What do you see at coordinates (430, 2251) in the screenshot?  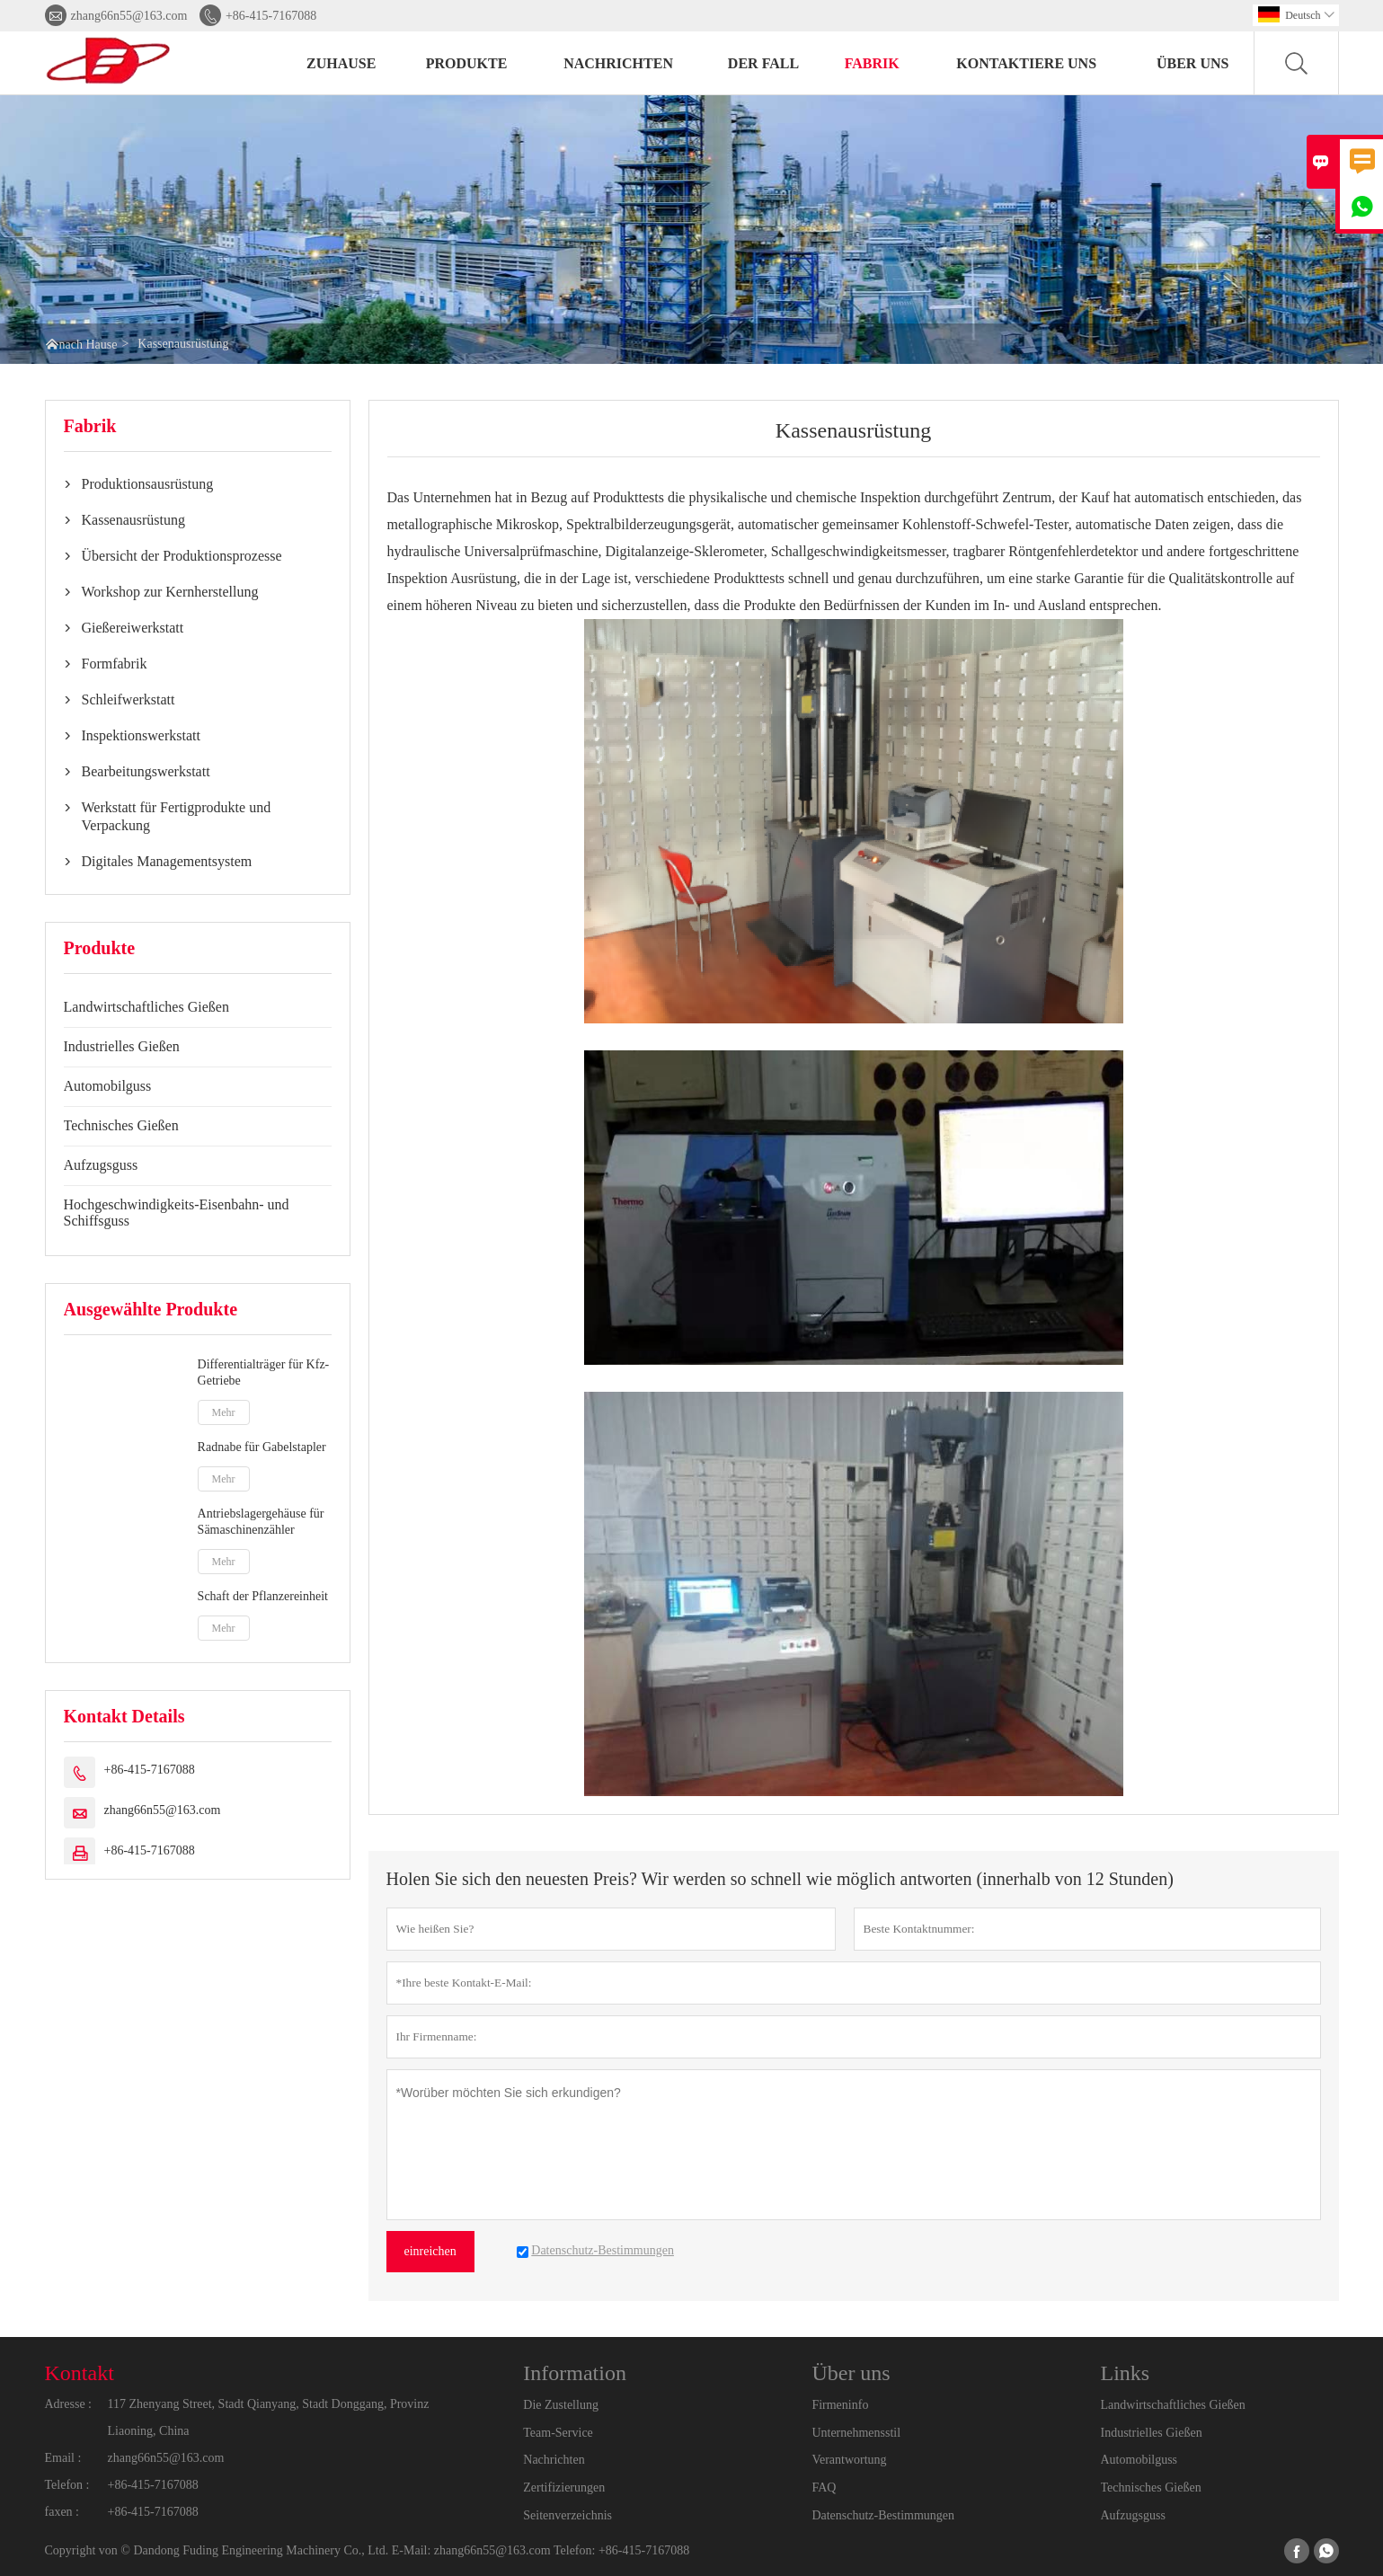 I see `einreichen` at bounding box center [430, 2251].